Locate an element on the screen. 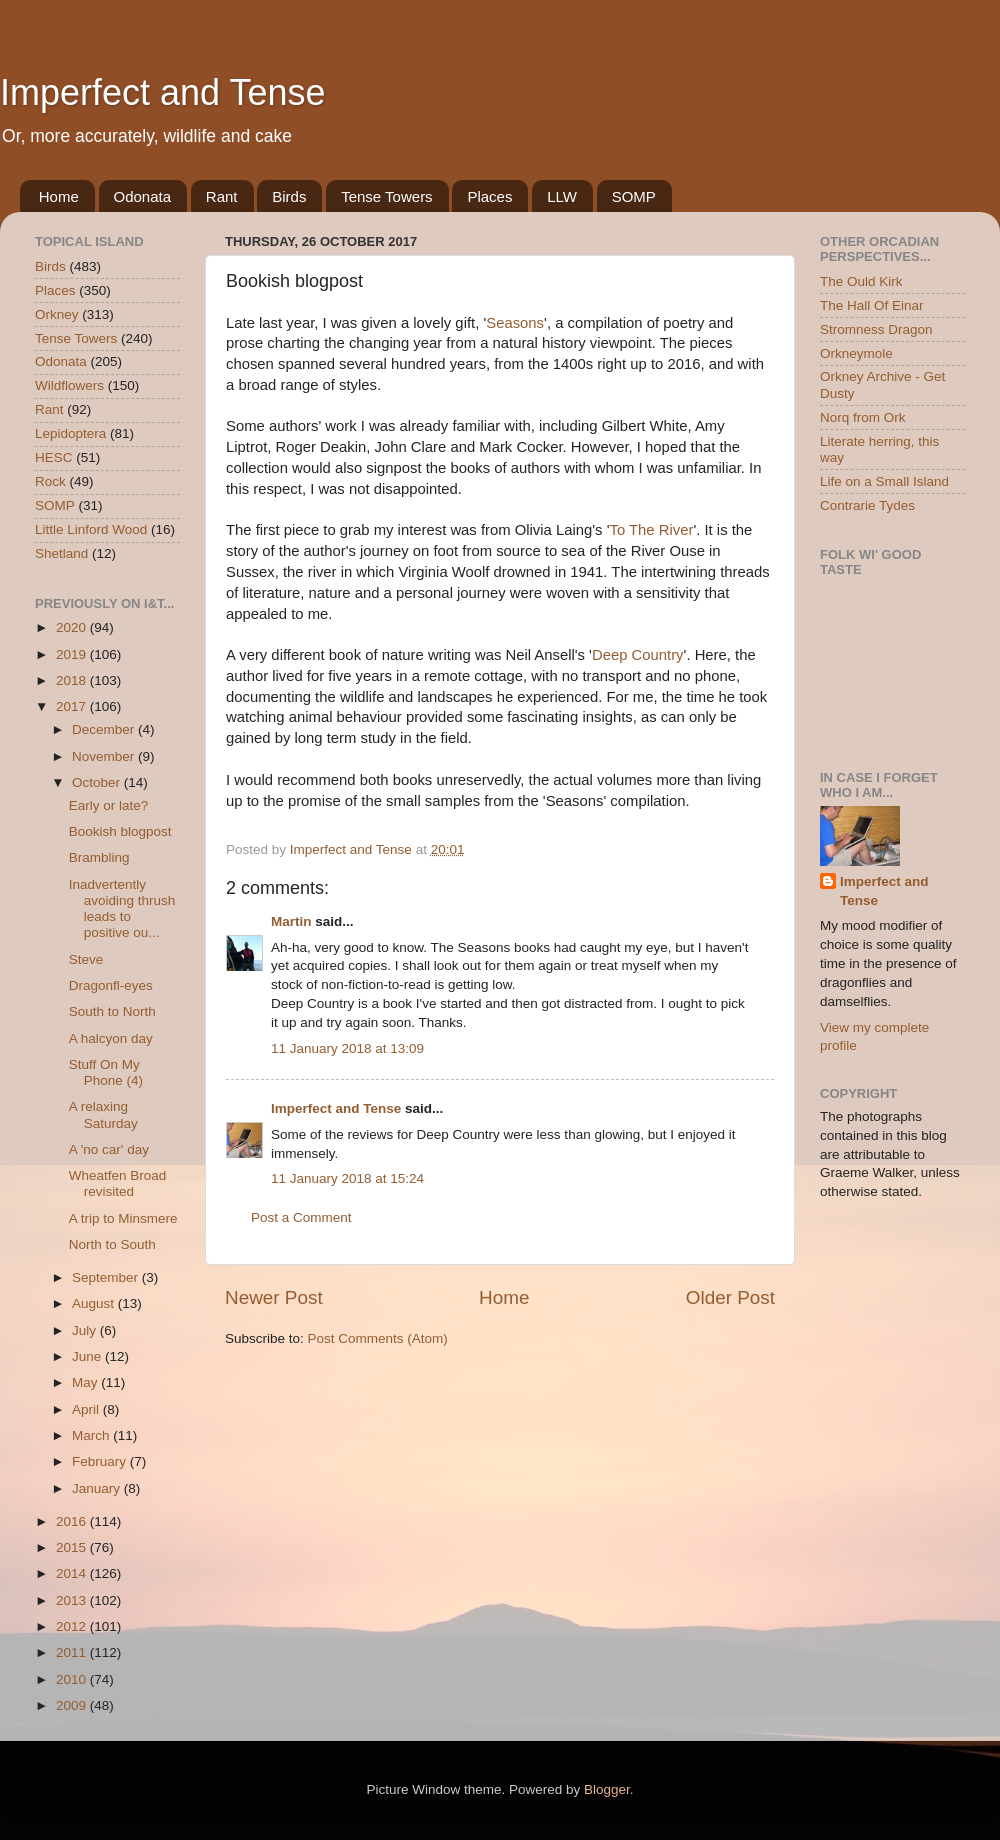 Image resolution: width=1000 pixels, height=1840 pixels. Places is located at coordinates (489, 196).